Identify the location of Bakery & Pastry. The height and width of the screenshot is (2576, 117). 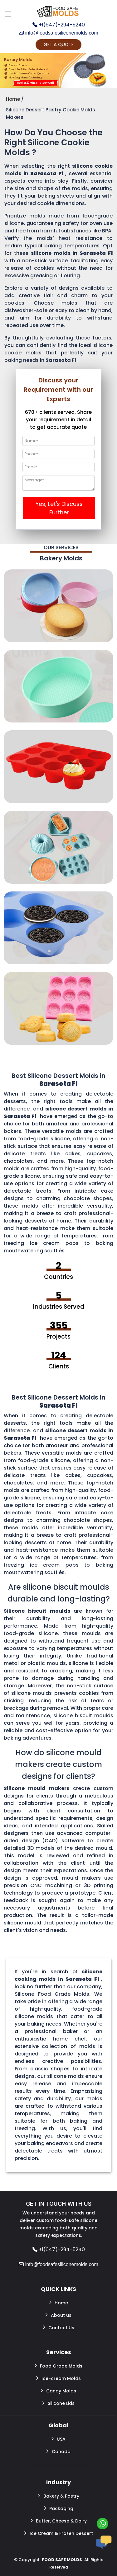
(58, 2495).